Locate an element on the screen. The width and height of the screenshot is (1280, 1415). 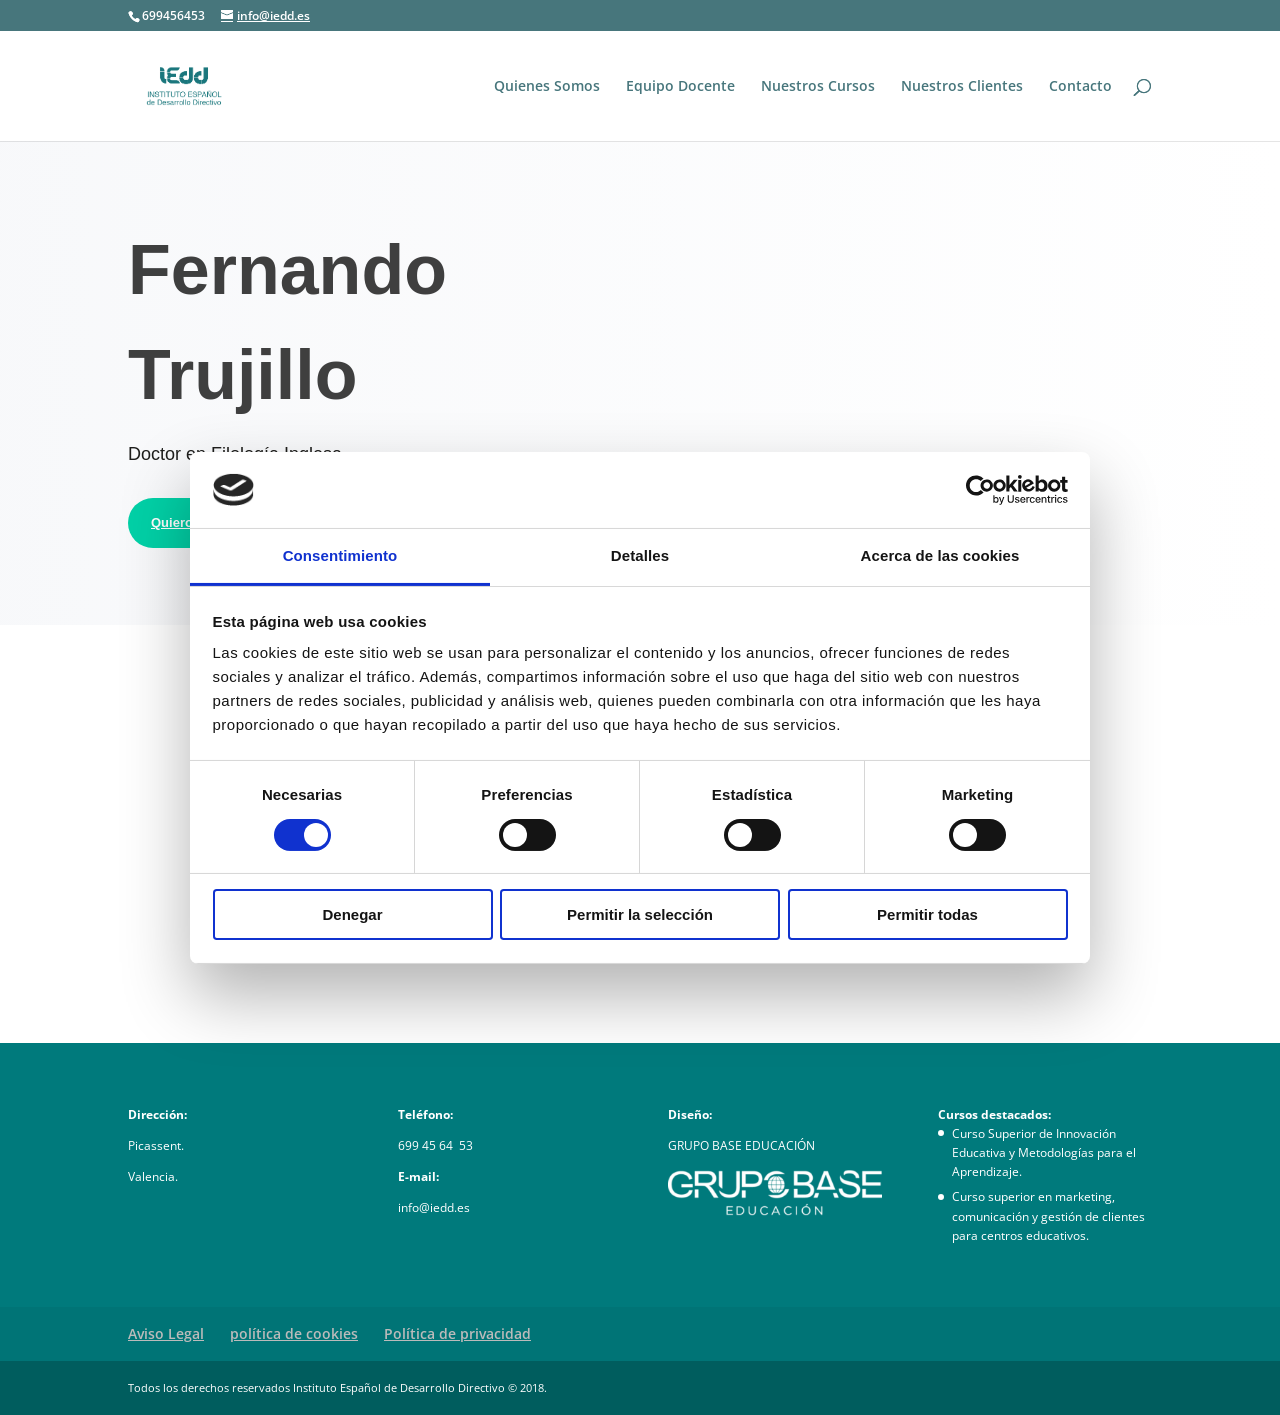
Detalles [tab] is located at coordinates (640, 555).